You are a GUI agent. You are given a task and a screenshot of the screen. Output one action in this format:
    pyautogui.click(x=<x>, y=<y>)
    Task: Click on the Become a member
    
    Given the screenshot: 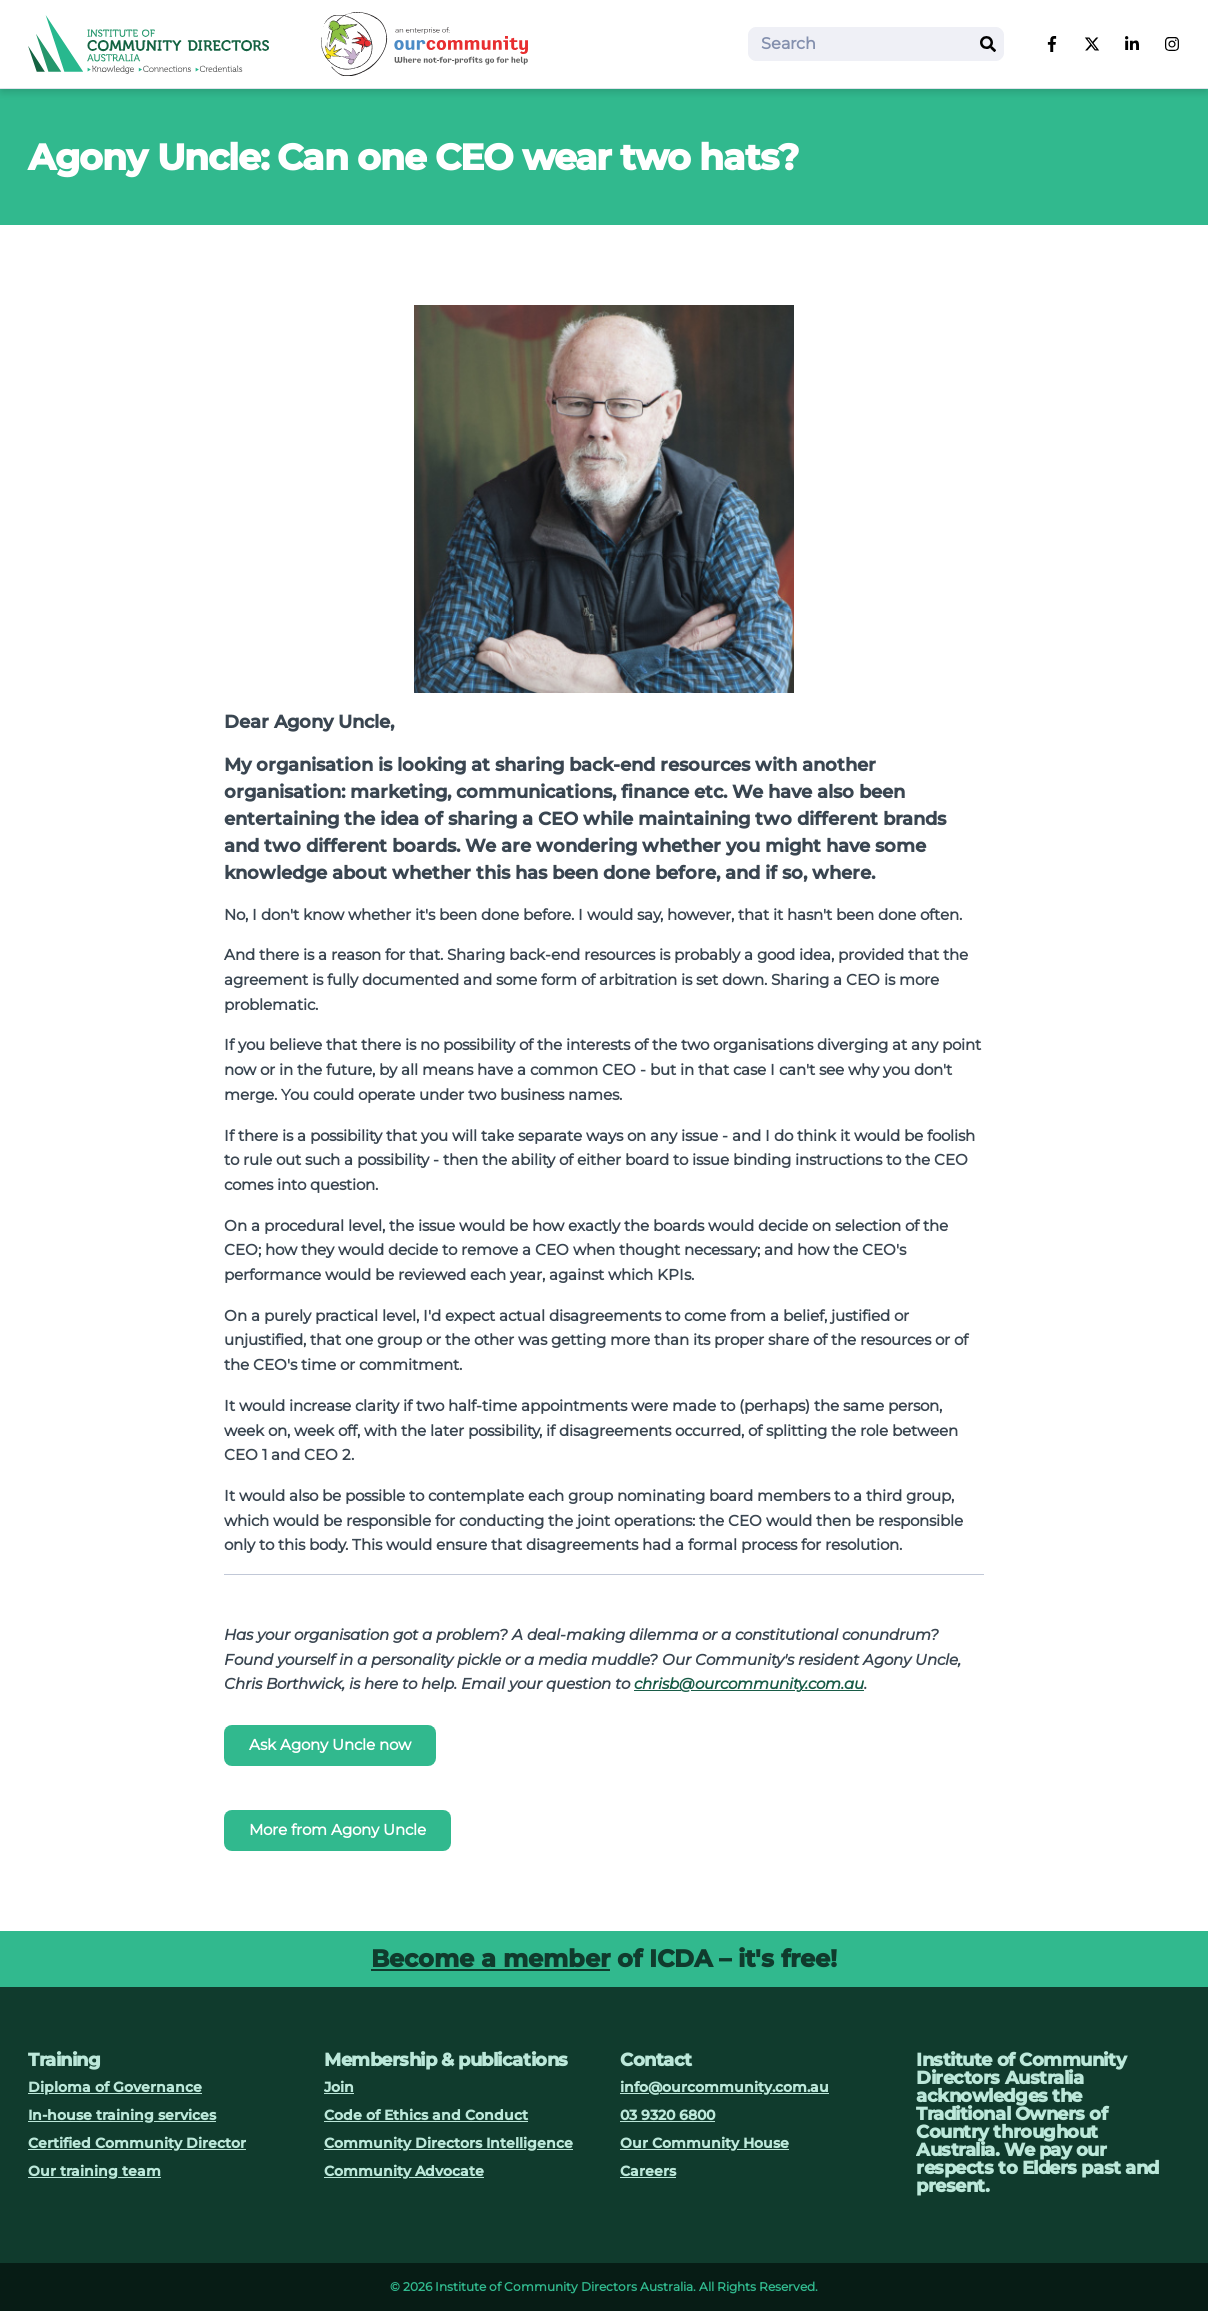 What is the action you would take?
    pyautogui.click(x=490, y=1958)
    